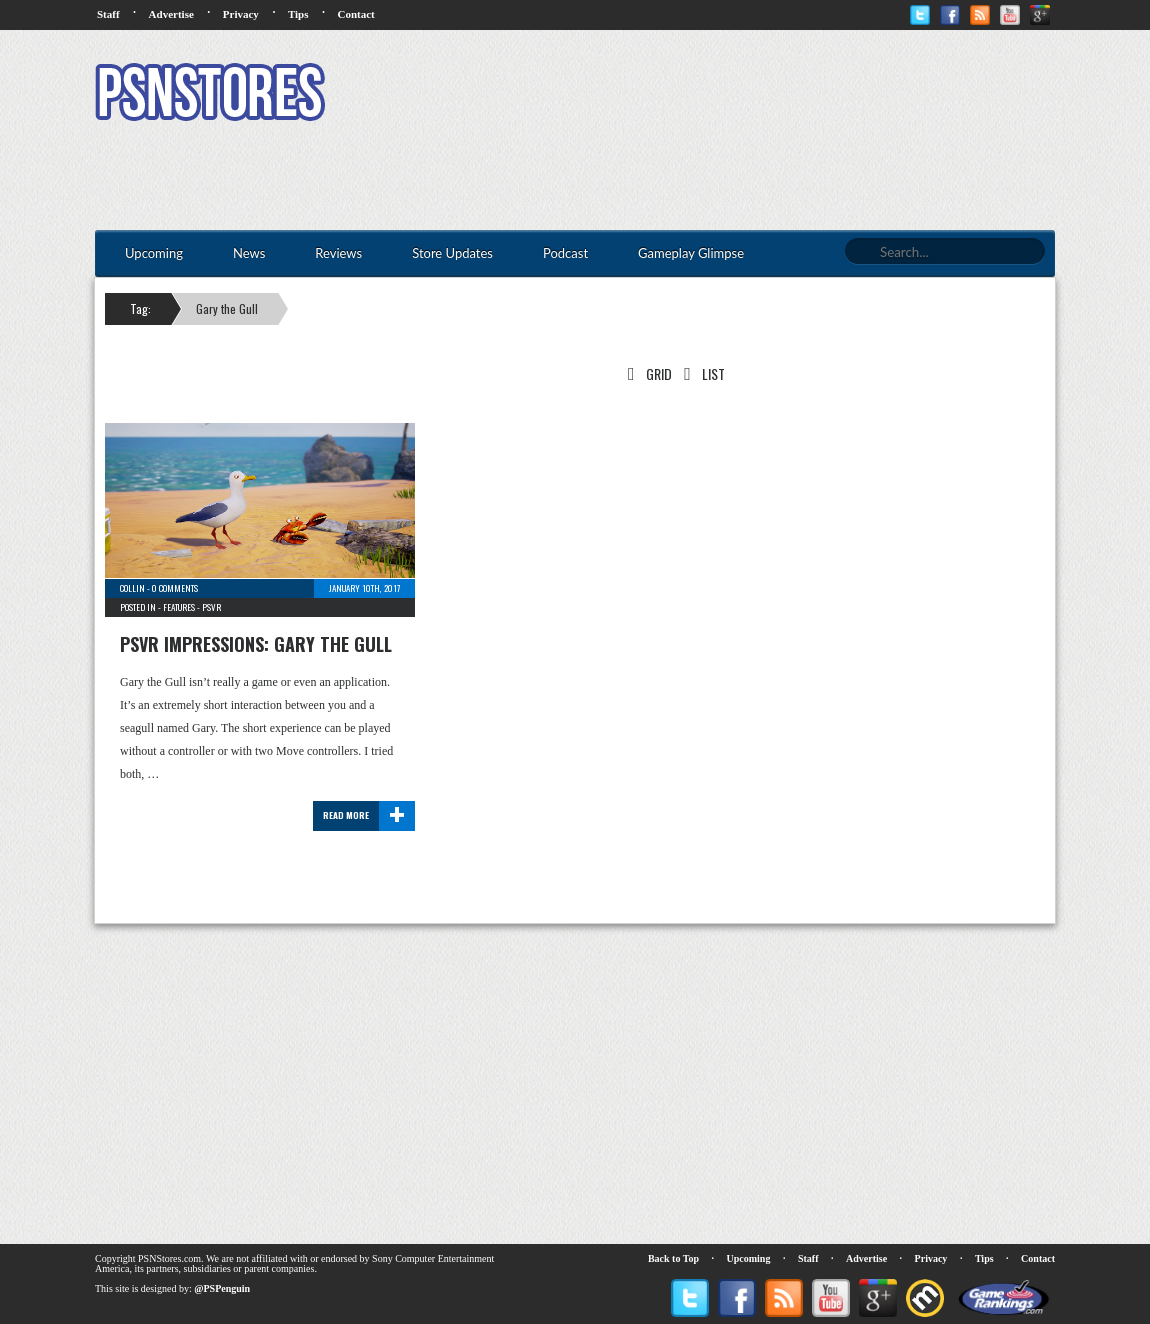 The width and height of the screenshot is (1150, 1324). What do you see at coordinates (140, 308) in the screenshot?
I see `Tag:` at bounding box center [140, 308].